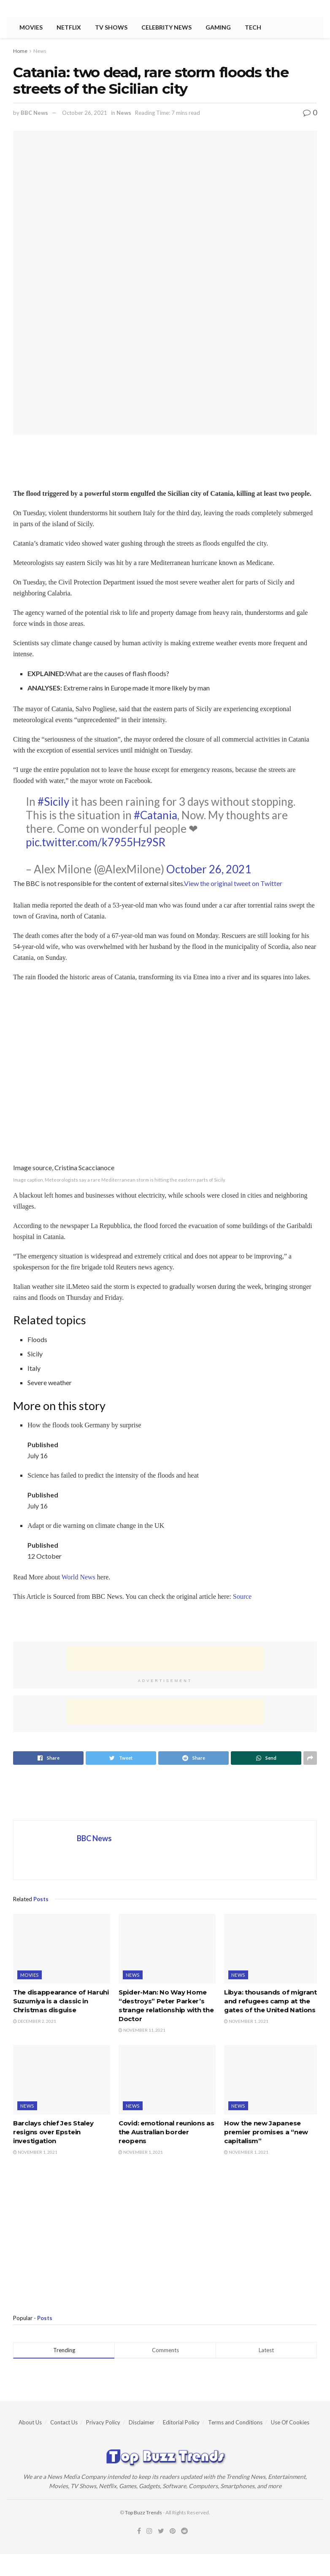  I want to click on Libya: thousands of migrants and refugees camp at the gates of the United Nations, so click(272, 2001).